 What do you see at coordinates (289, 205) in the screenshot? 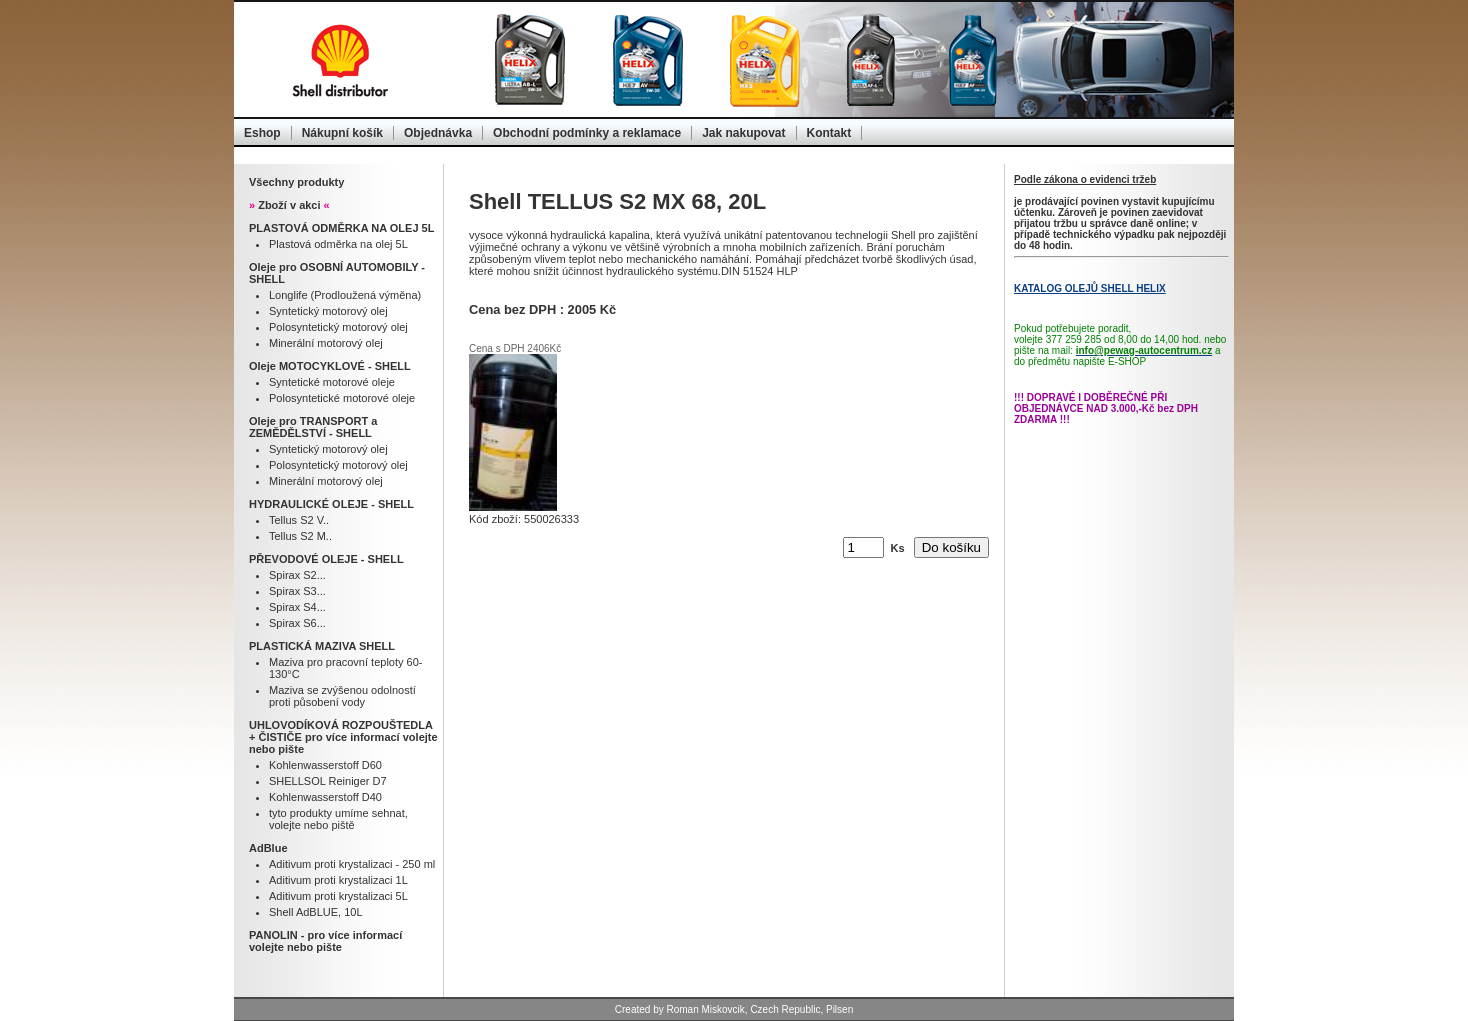
I see `Zboží v akci` at bounding box center [289, 205].